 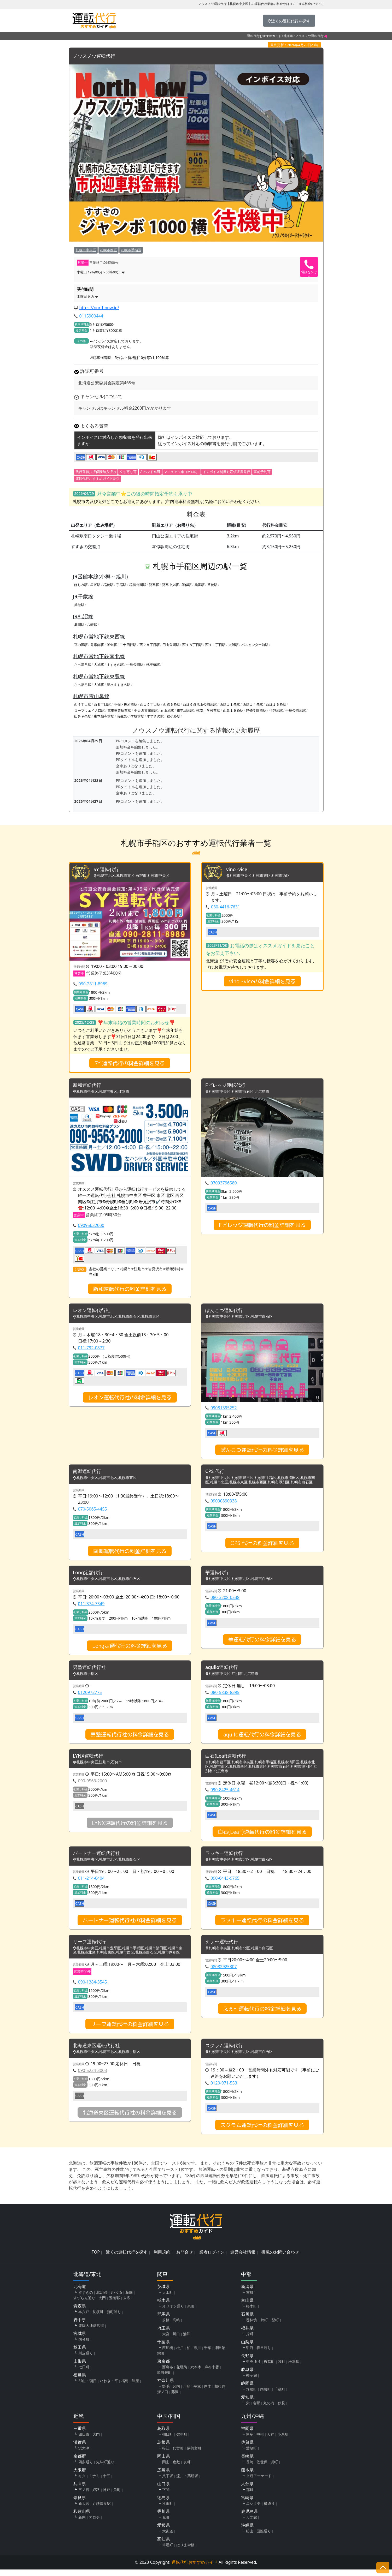 What do you see at coordinates (197, 2354) in the screenshot?
I see `市川` at bounding box center [197, 2354].